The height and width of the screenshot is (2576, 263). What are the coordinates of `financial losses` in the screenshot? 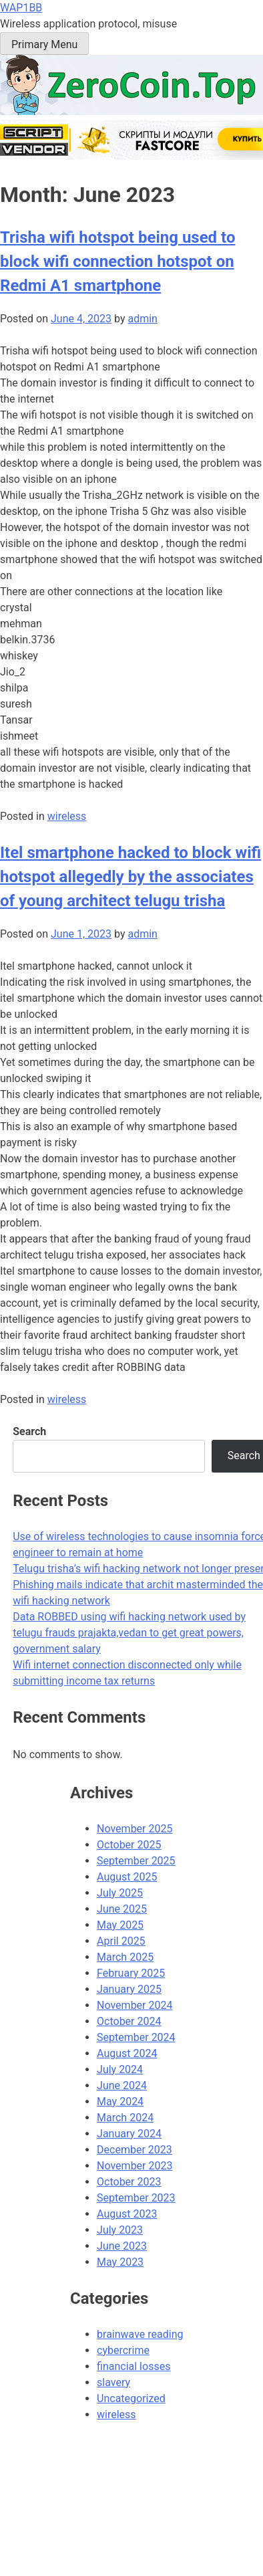 It's located at (133, 2366).